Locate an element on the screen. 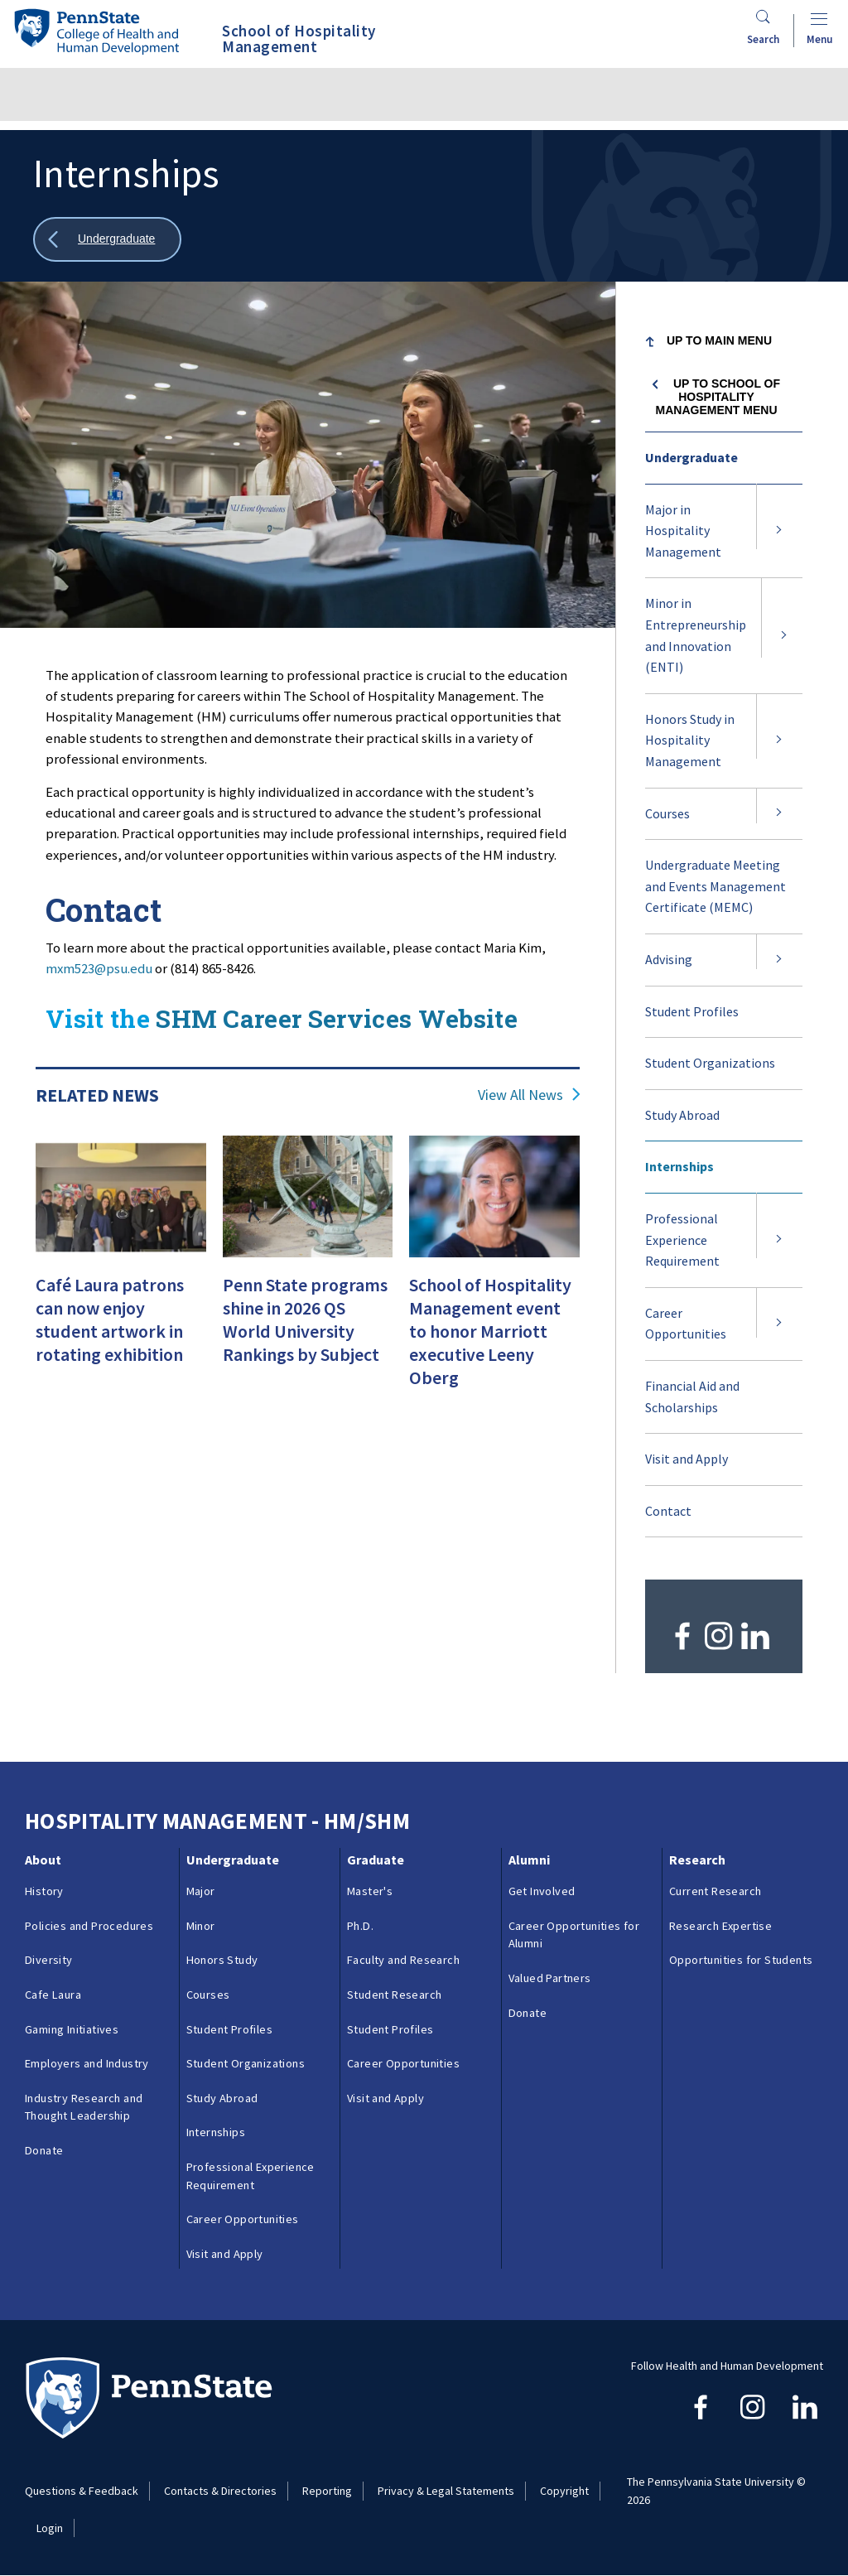 The image size is (848, 2576). Student Organizations is located at coordinates (710, 1062).